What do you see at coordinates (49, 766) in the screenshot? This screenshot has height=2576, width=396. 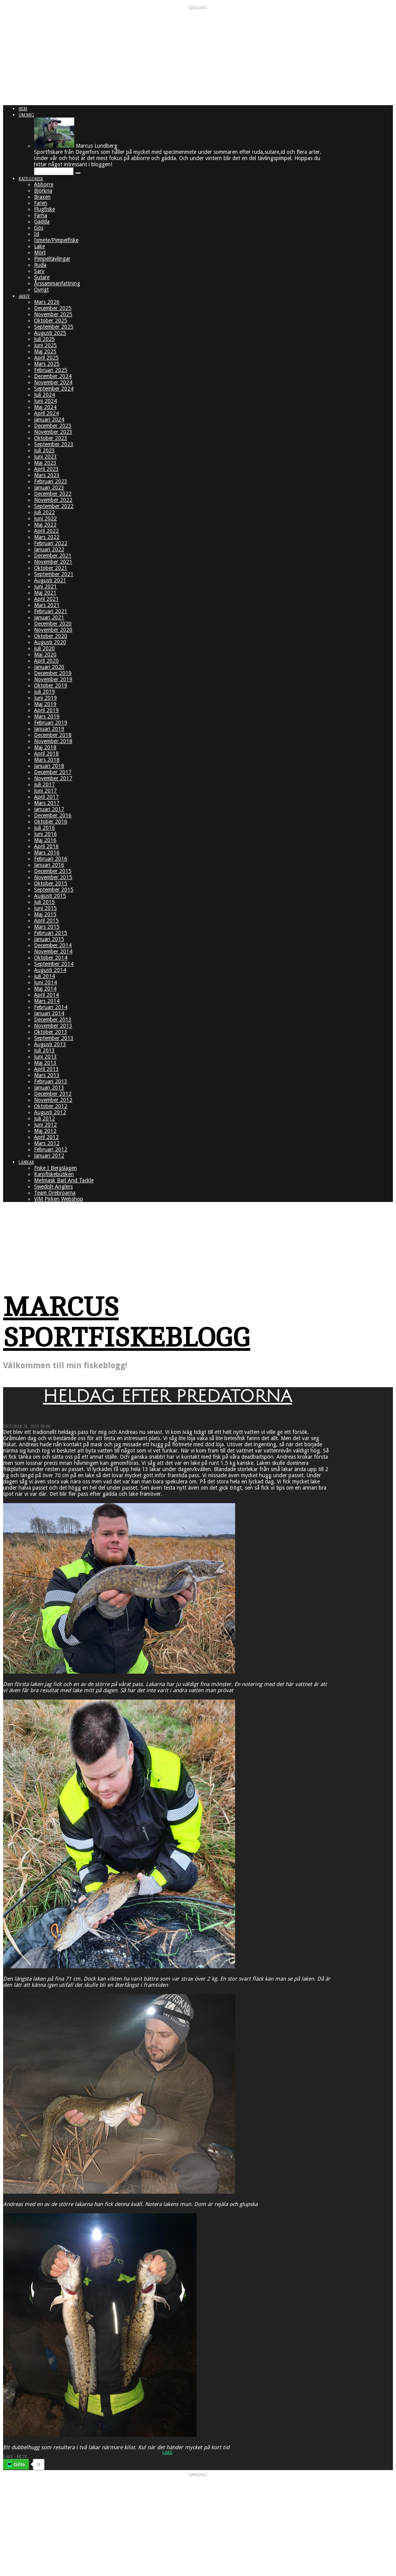 I see `Januari 2018` at bounding box center [49, 766].